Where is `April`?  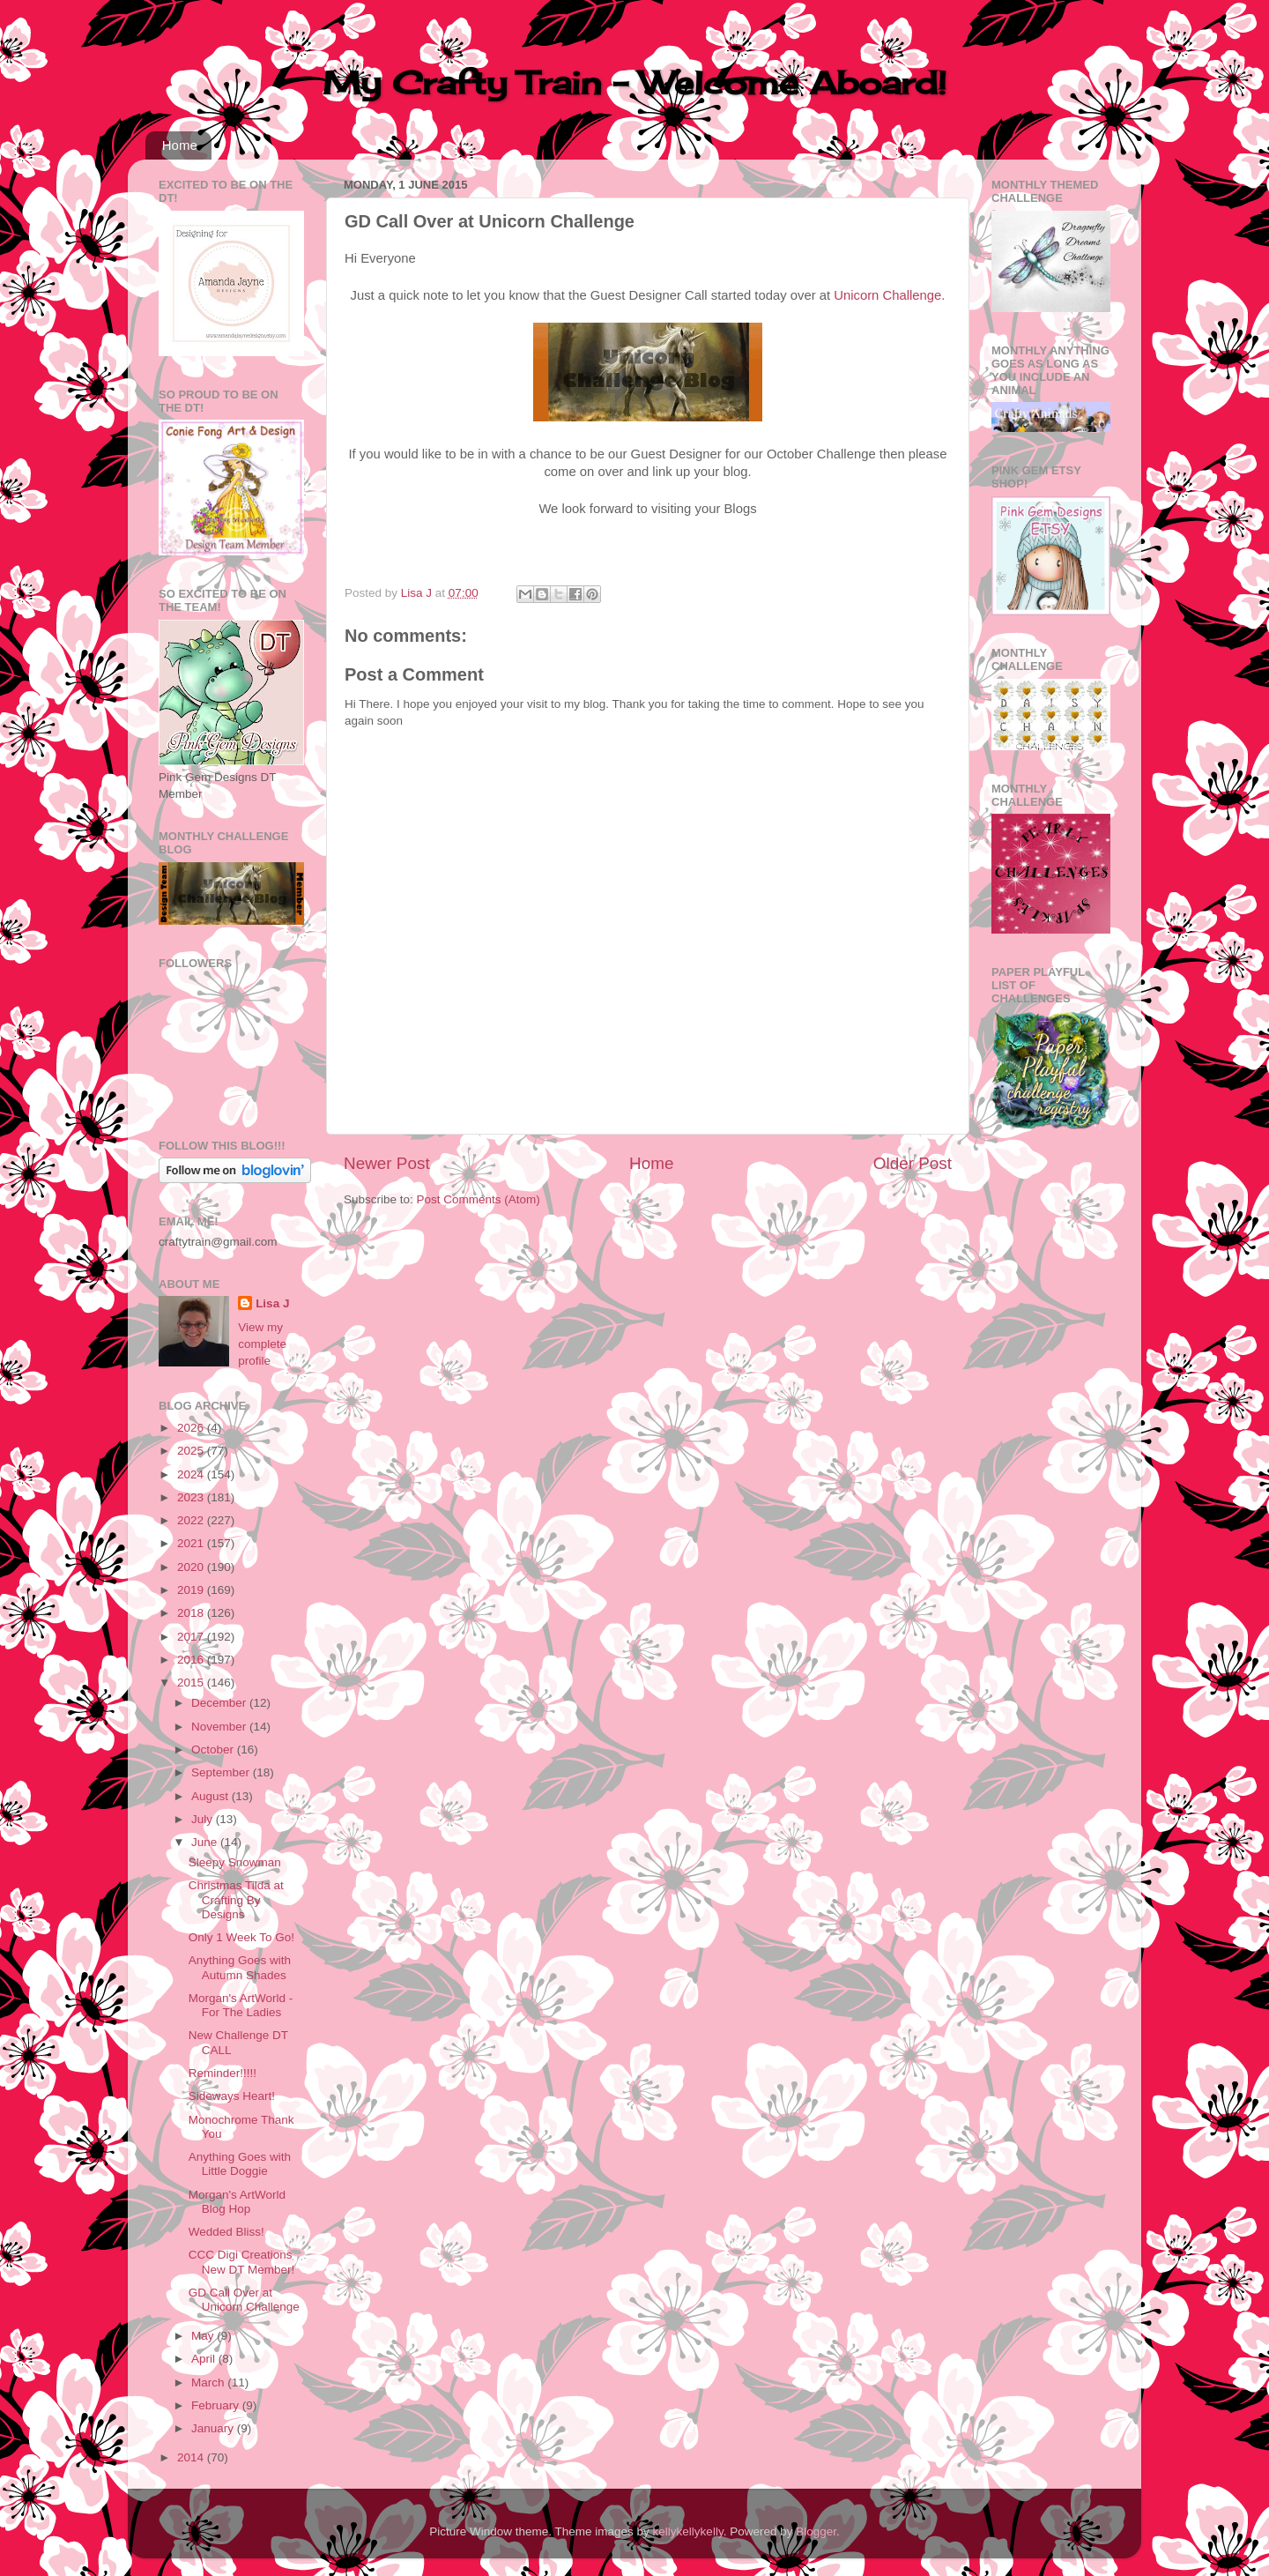
April is located at coordinates (205, 2358).